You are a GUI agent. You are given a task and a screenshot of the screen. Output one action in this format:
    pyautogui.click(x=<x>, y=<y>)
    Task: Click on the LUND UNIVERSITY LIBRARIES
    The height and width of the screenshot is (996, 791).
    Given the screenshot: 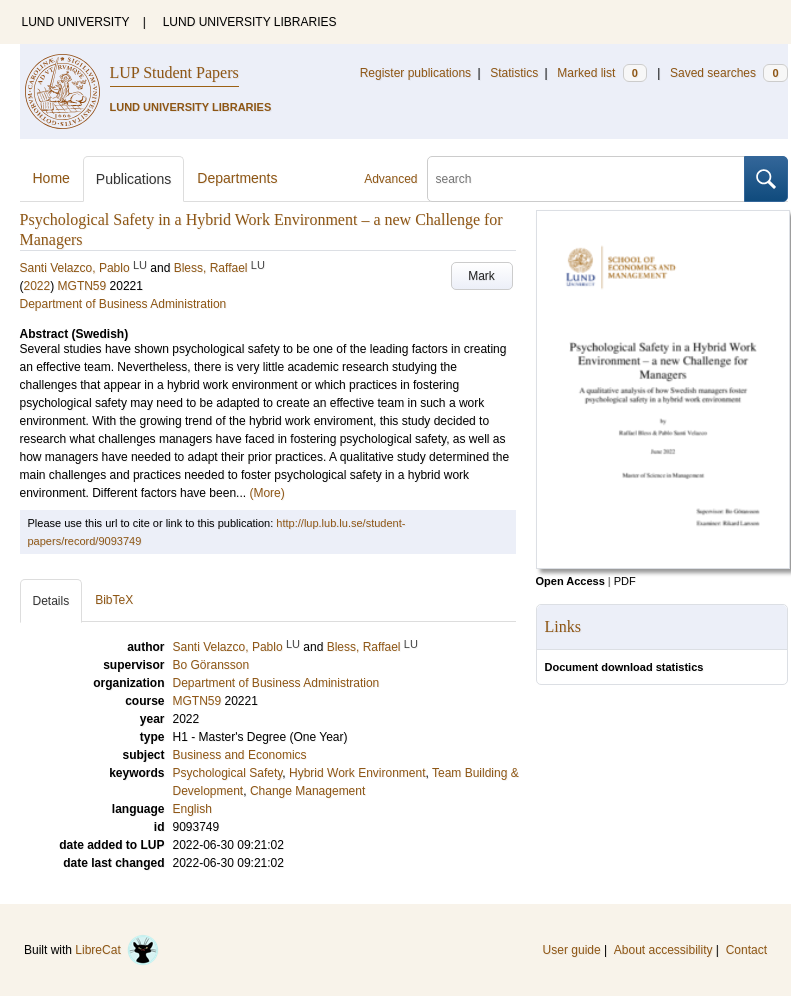 What is the action you would take?
    pyautogui.click(x=250, y=22)
    